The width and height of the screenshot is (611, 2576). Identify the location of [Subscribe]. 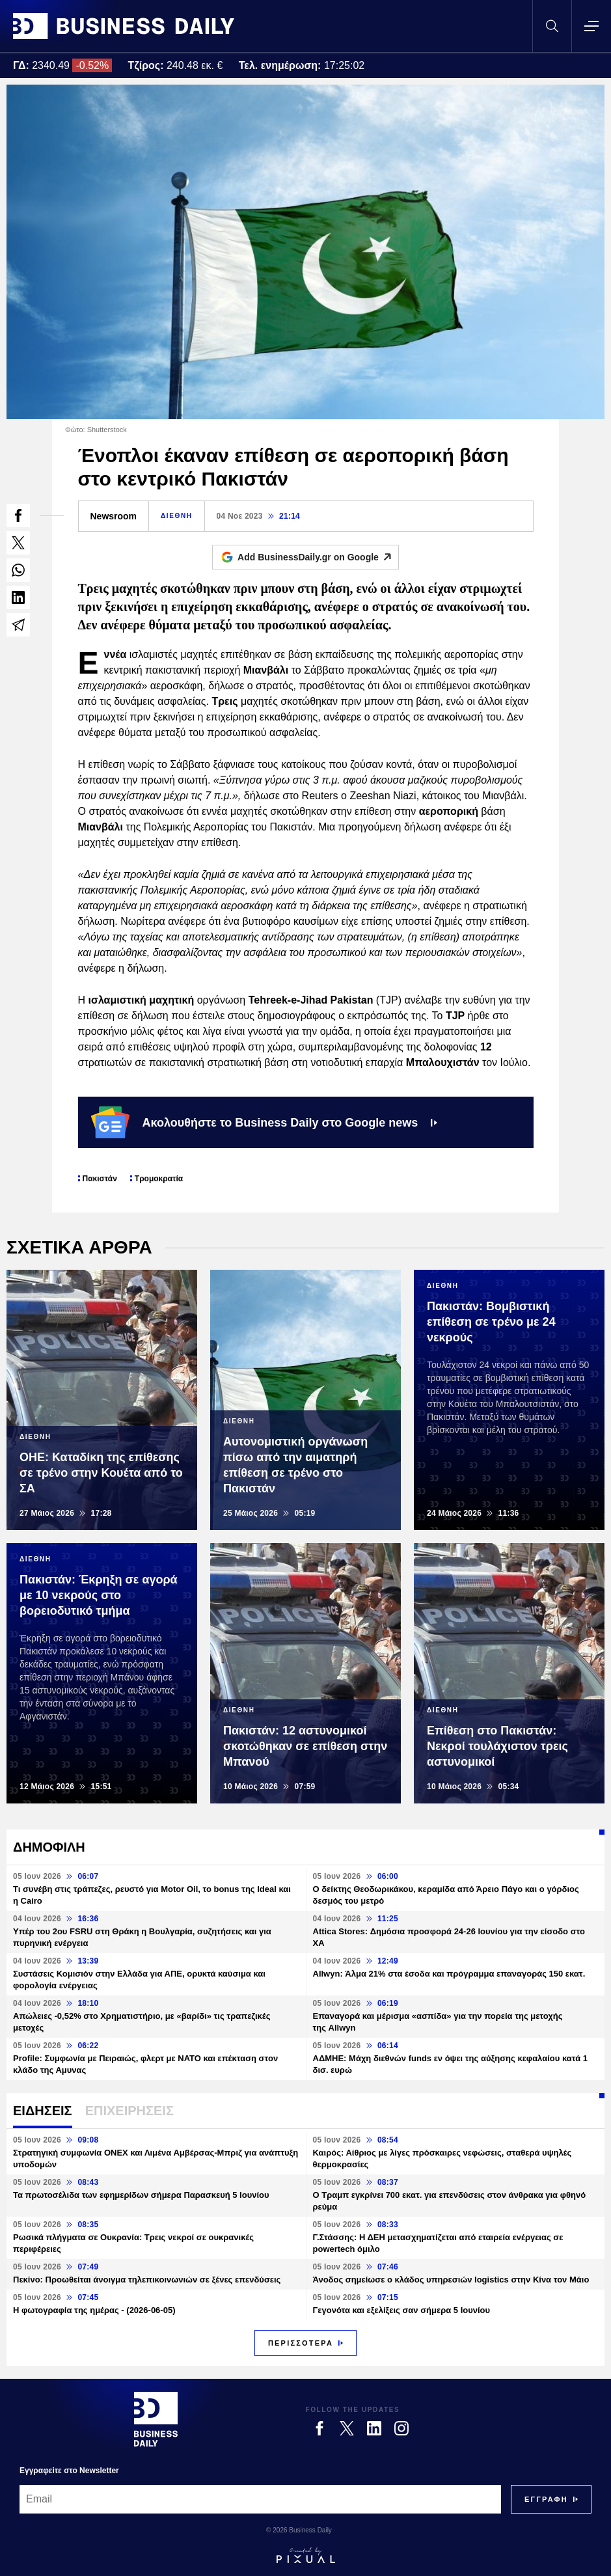
(546, 2499).